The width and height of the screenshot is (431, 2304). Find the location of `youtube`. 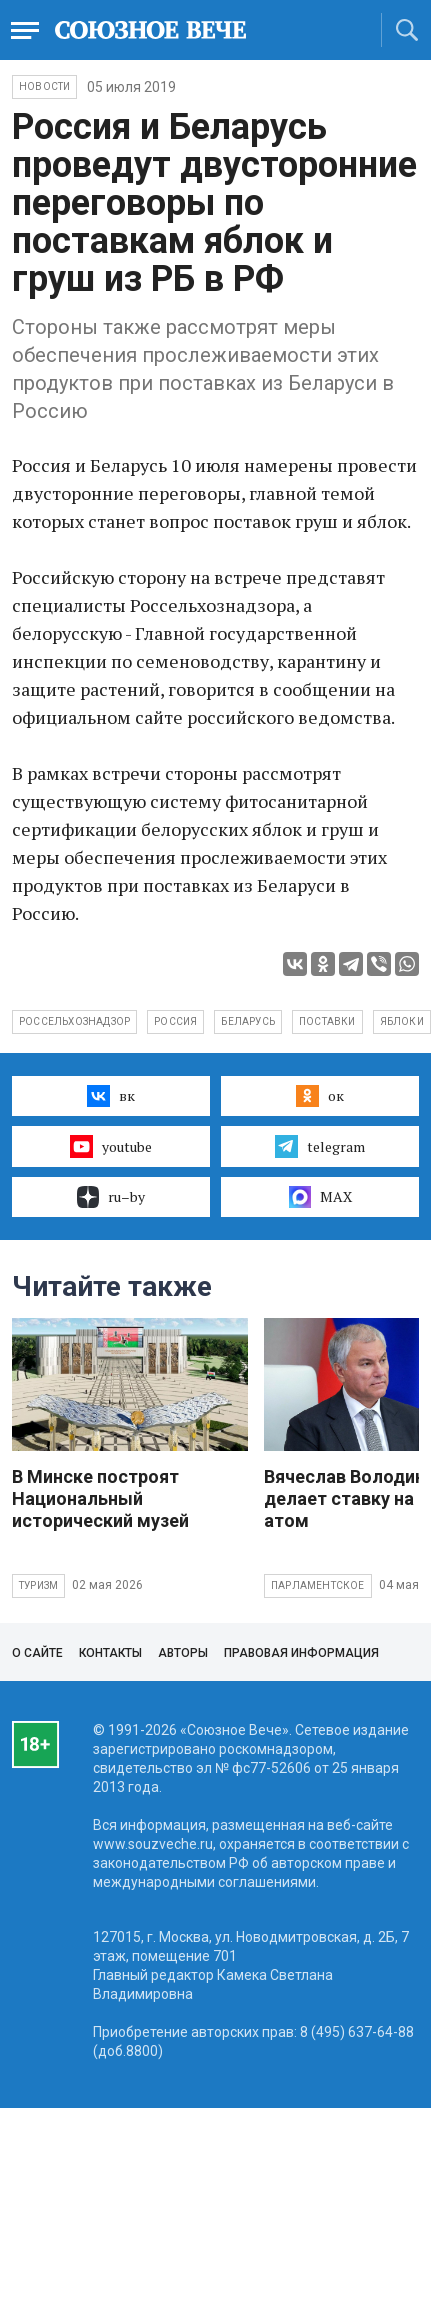

youtube is located at coordinates (110, 1146).